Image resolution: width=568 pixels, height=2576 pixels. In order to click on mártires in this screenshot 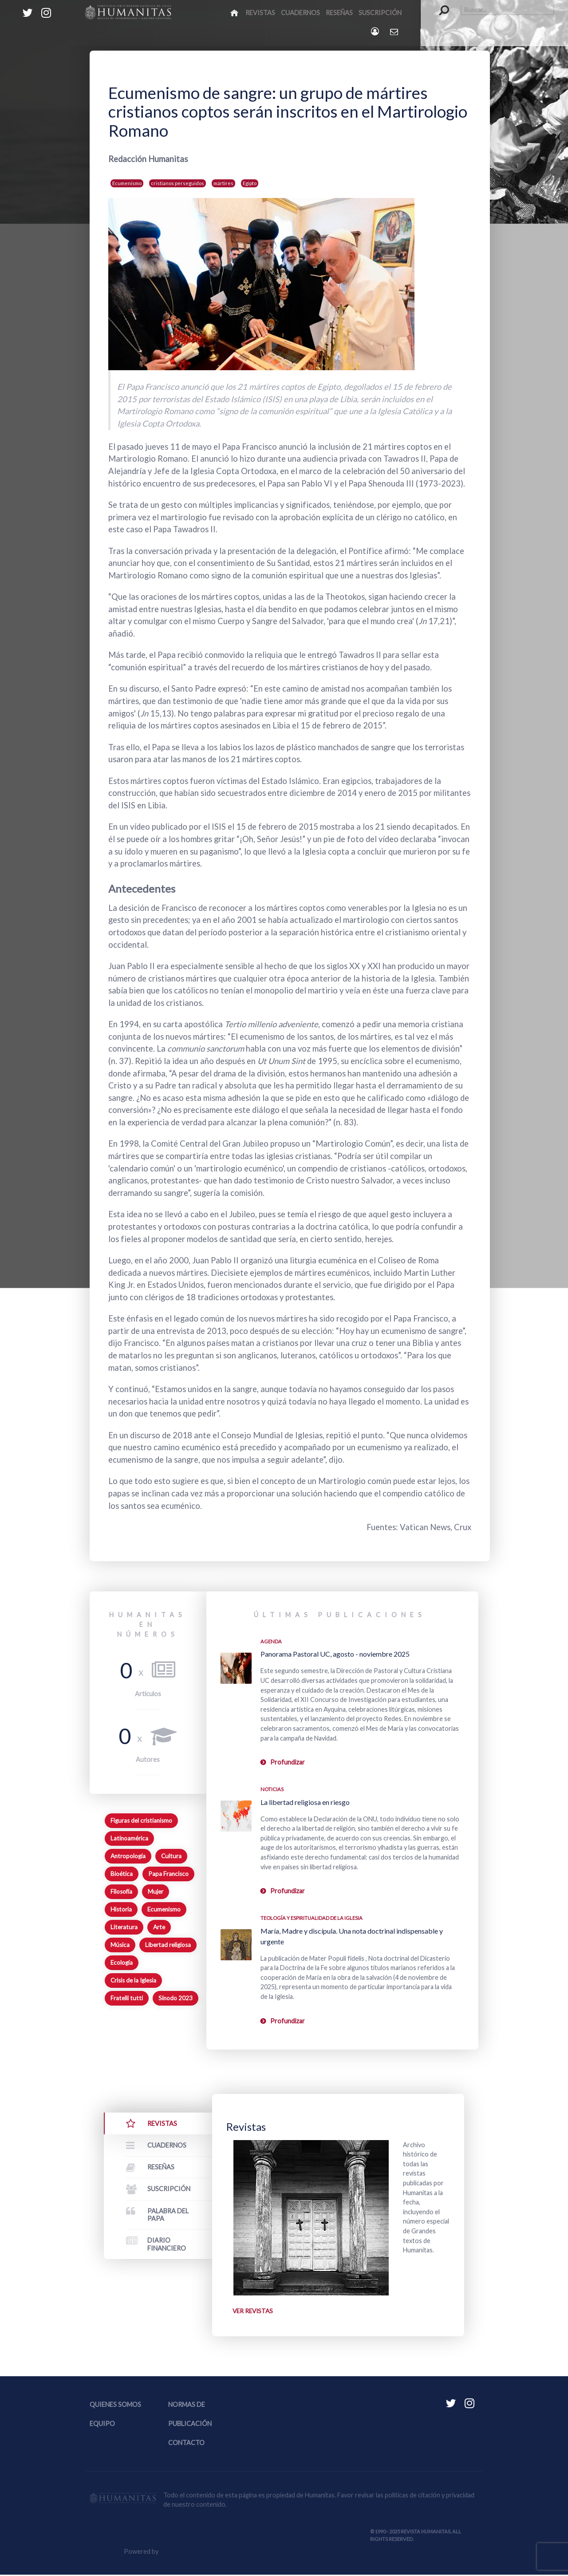, I will do `click(223, 183)`.